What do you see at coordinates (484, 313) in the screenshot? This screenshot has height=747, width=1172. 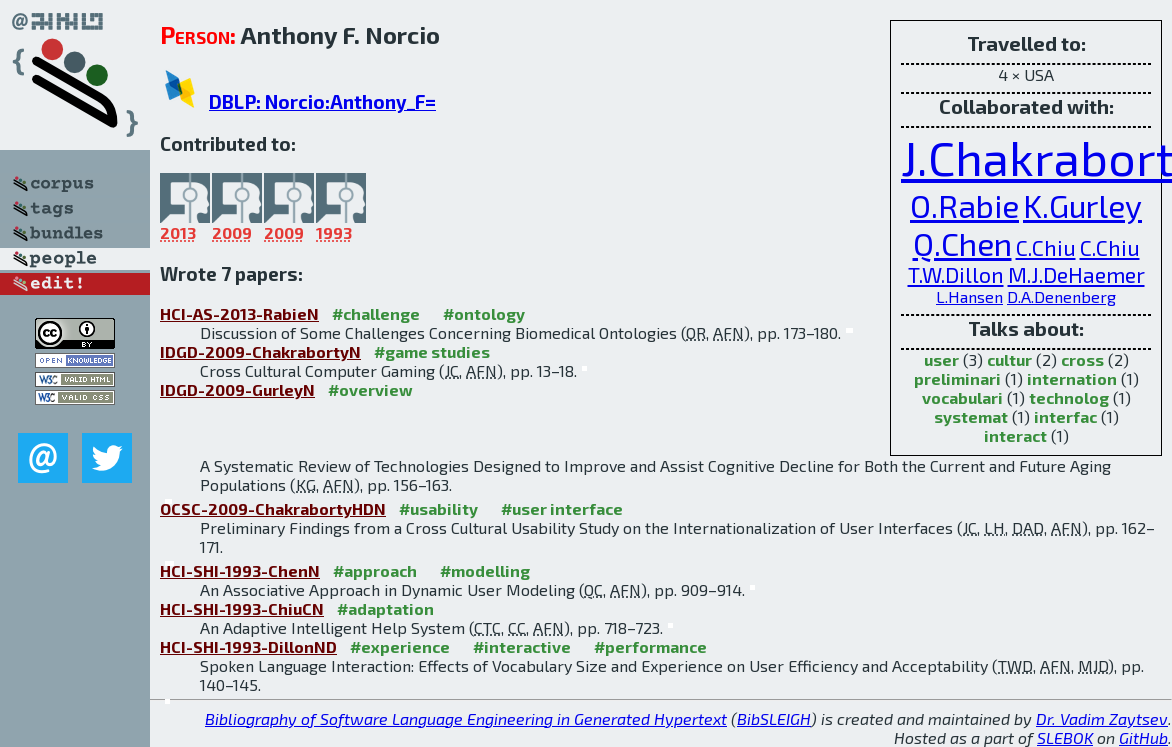 I see `#ontology` at bounding box center [484, 313].